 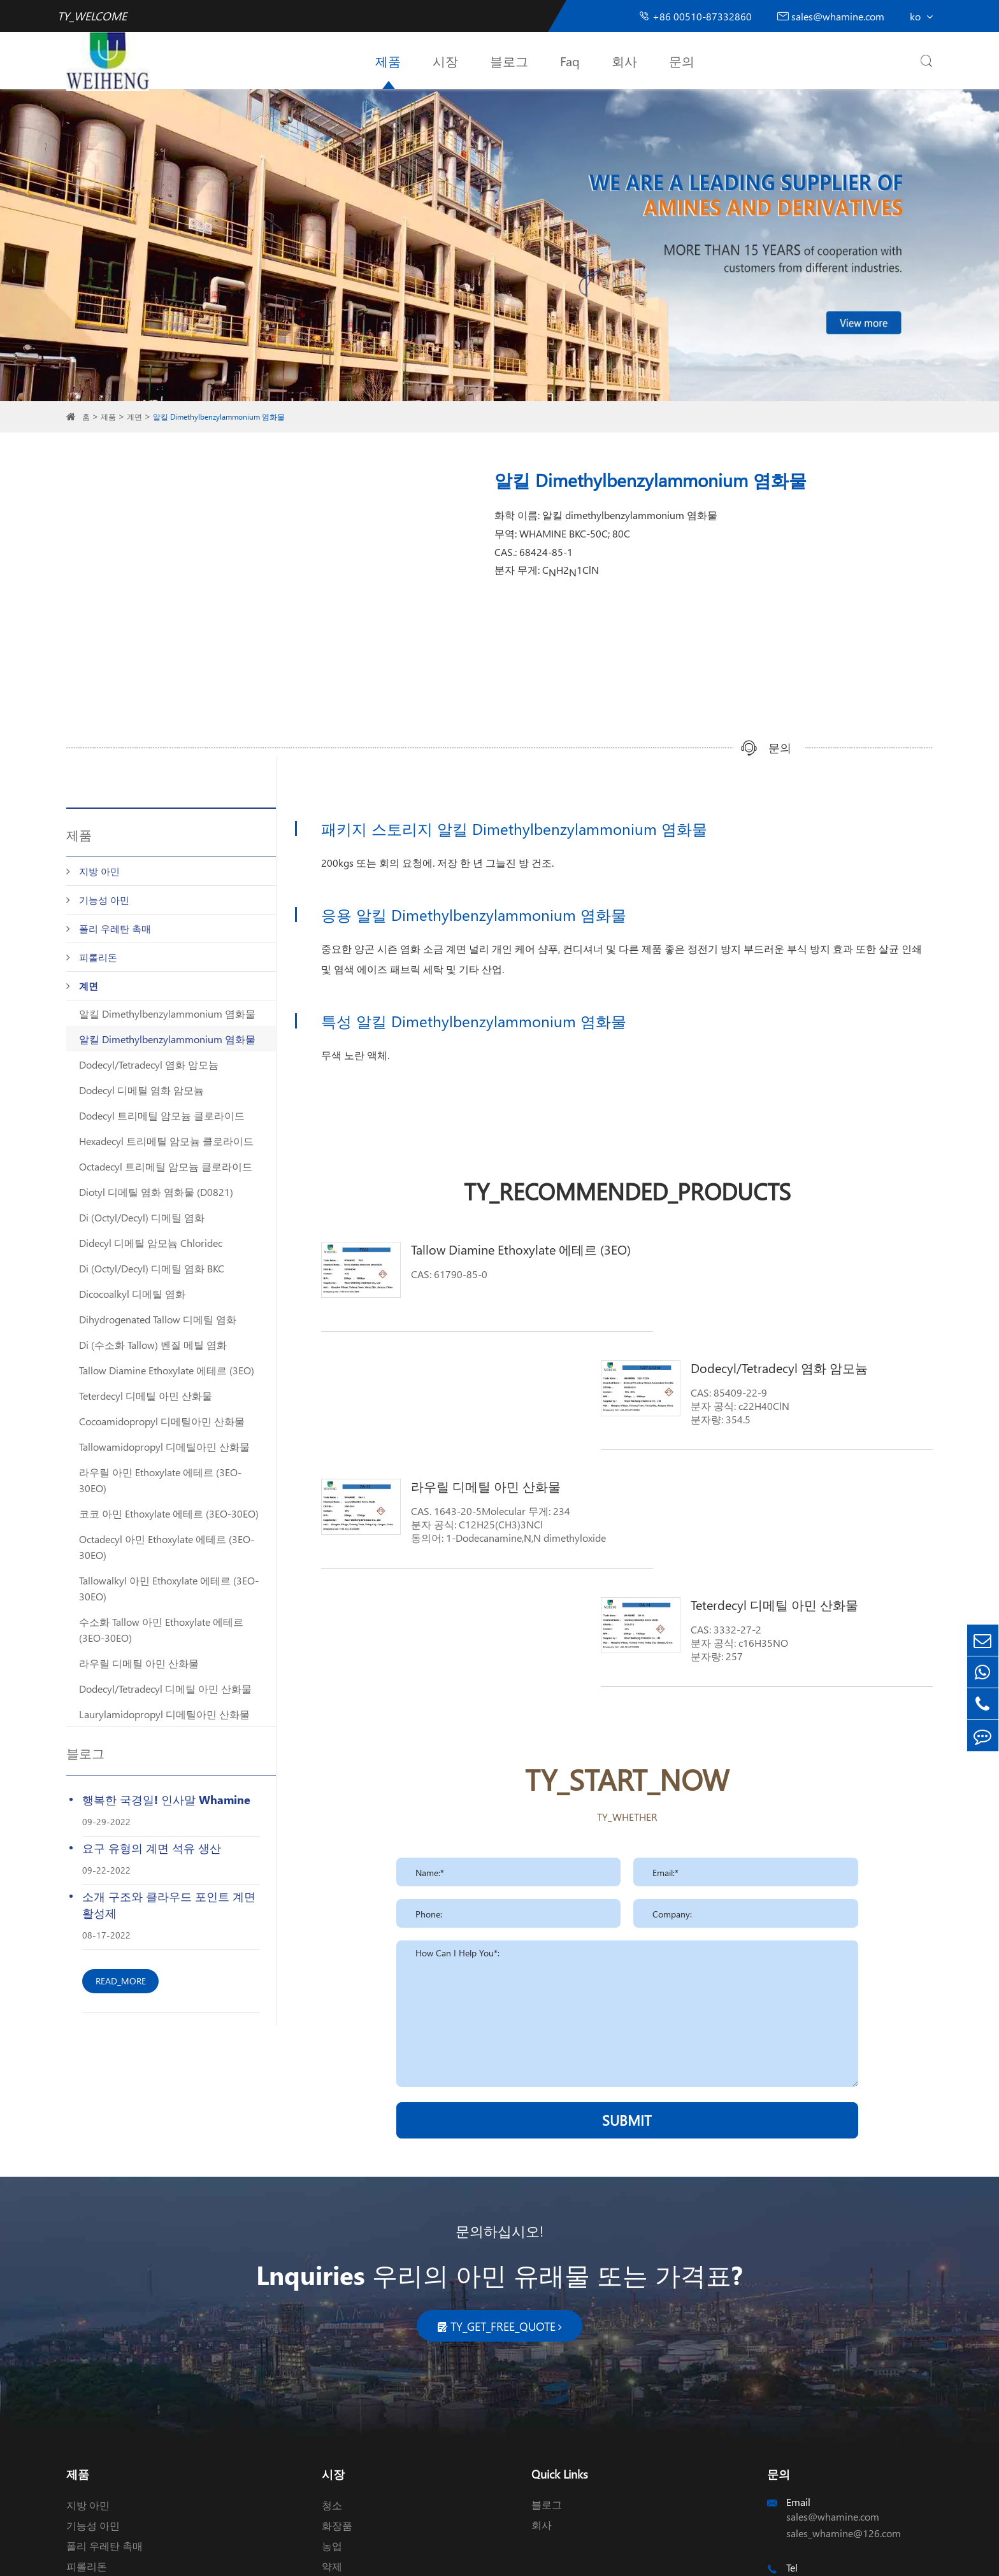 I want to click on 기능성 아민, so click(x=104, y=899).